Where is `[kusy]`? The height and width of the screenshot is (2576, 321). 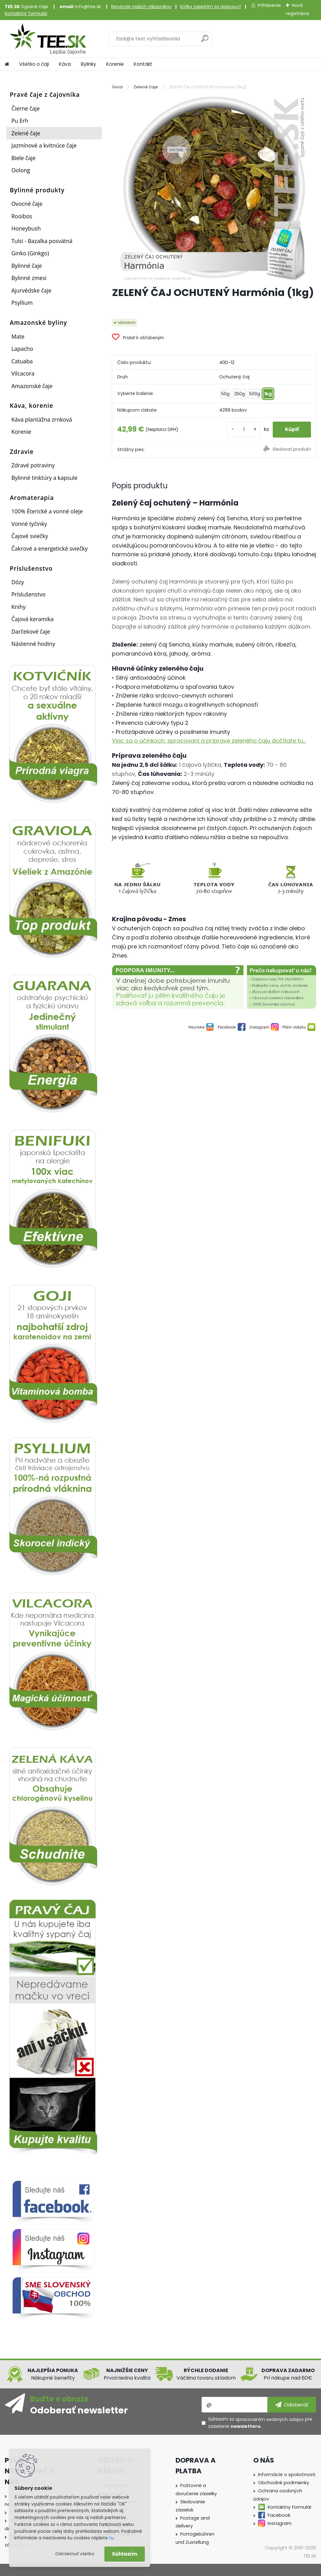
[kusy] is located at coordinates (243, 429).